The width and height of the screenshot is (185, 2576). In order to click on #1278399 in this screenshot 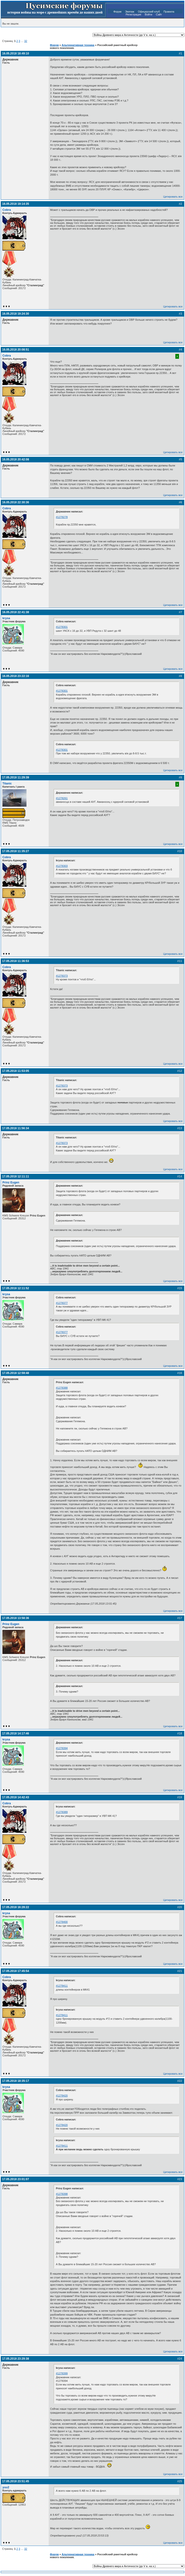, I will do `click(62, 2373)`.